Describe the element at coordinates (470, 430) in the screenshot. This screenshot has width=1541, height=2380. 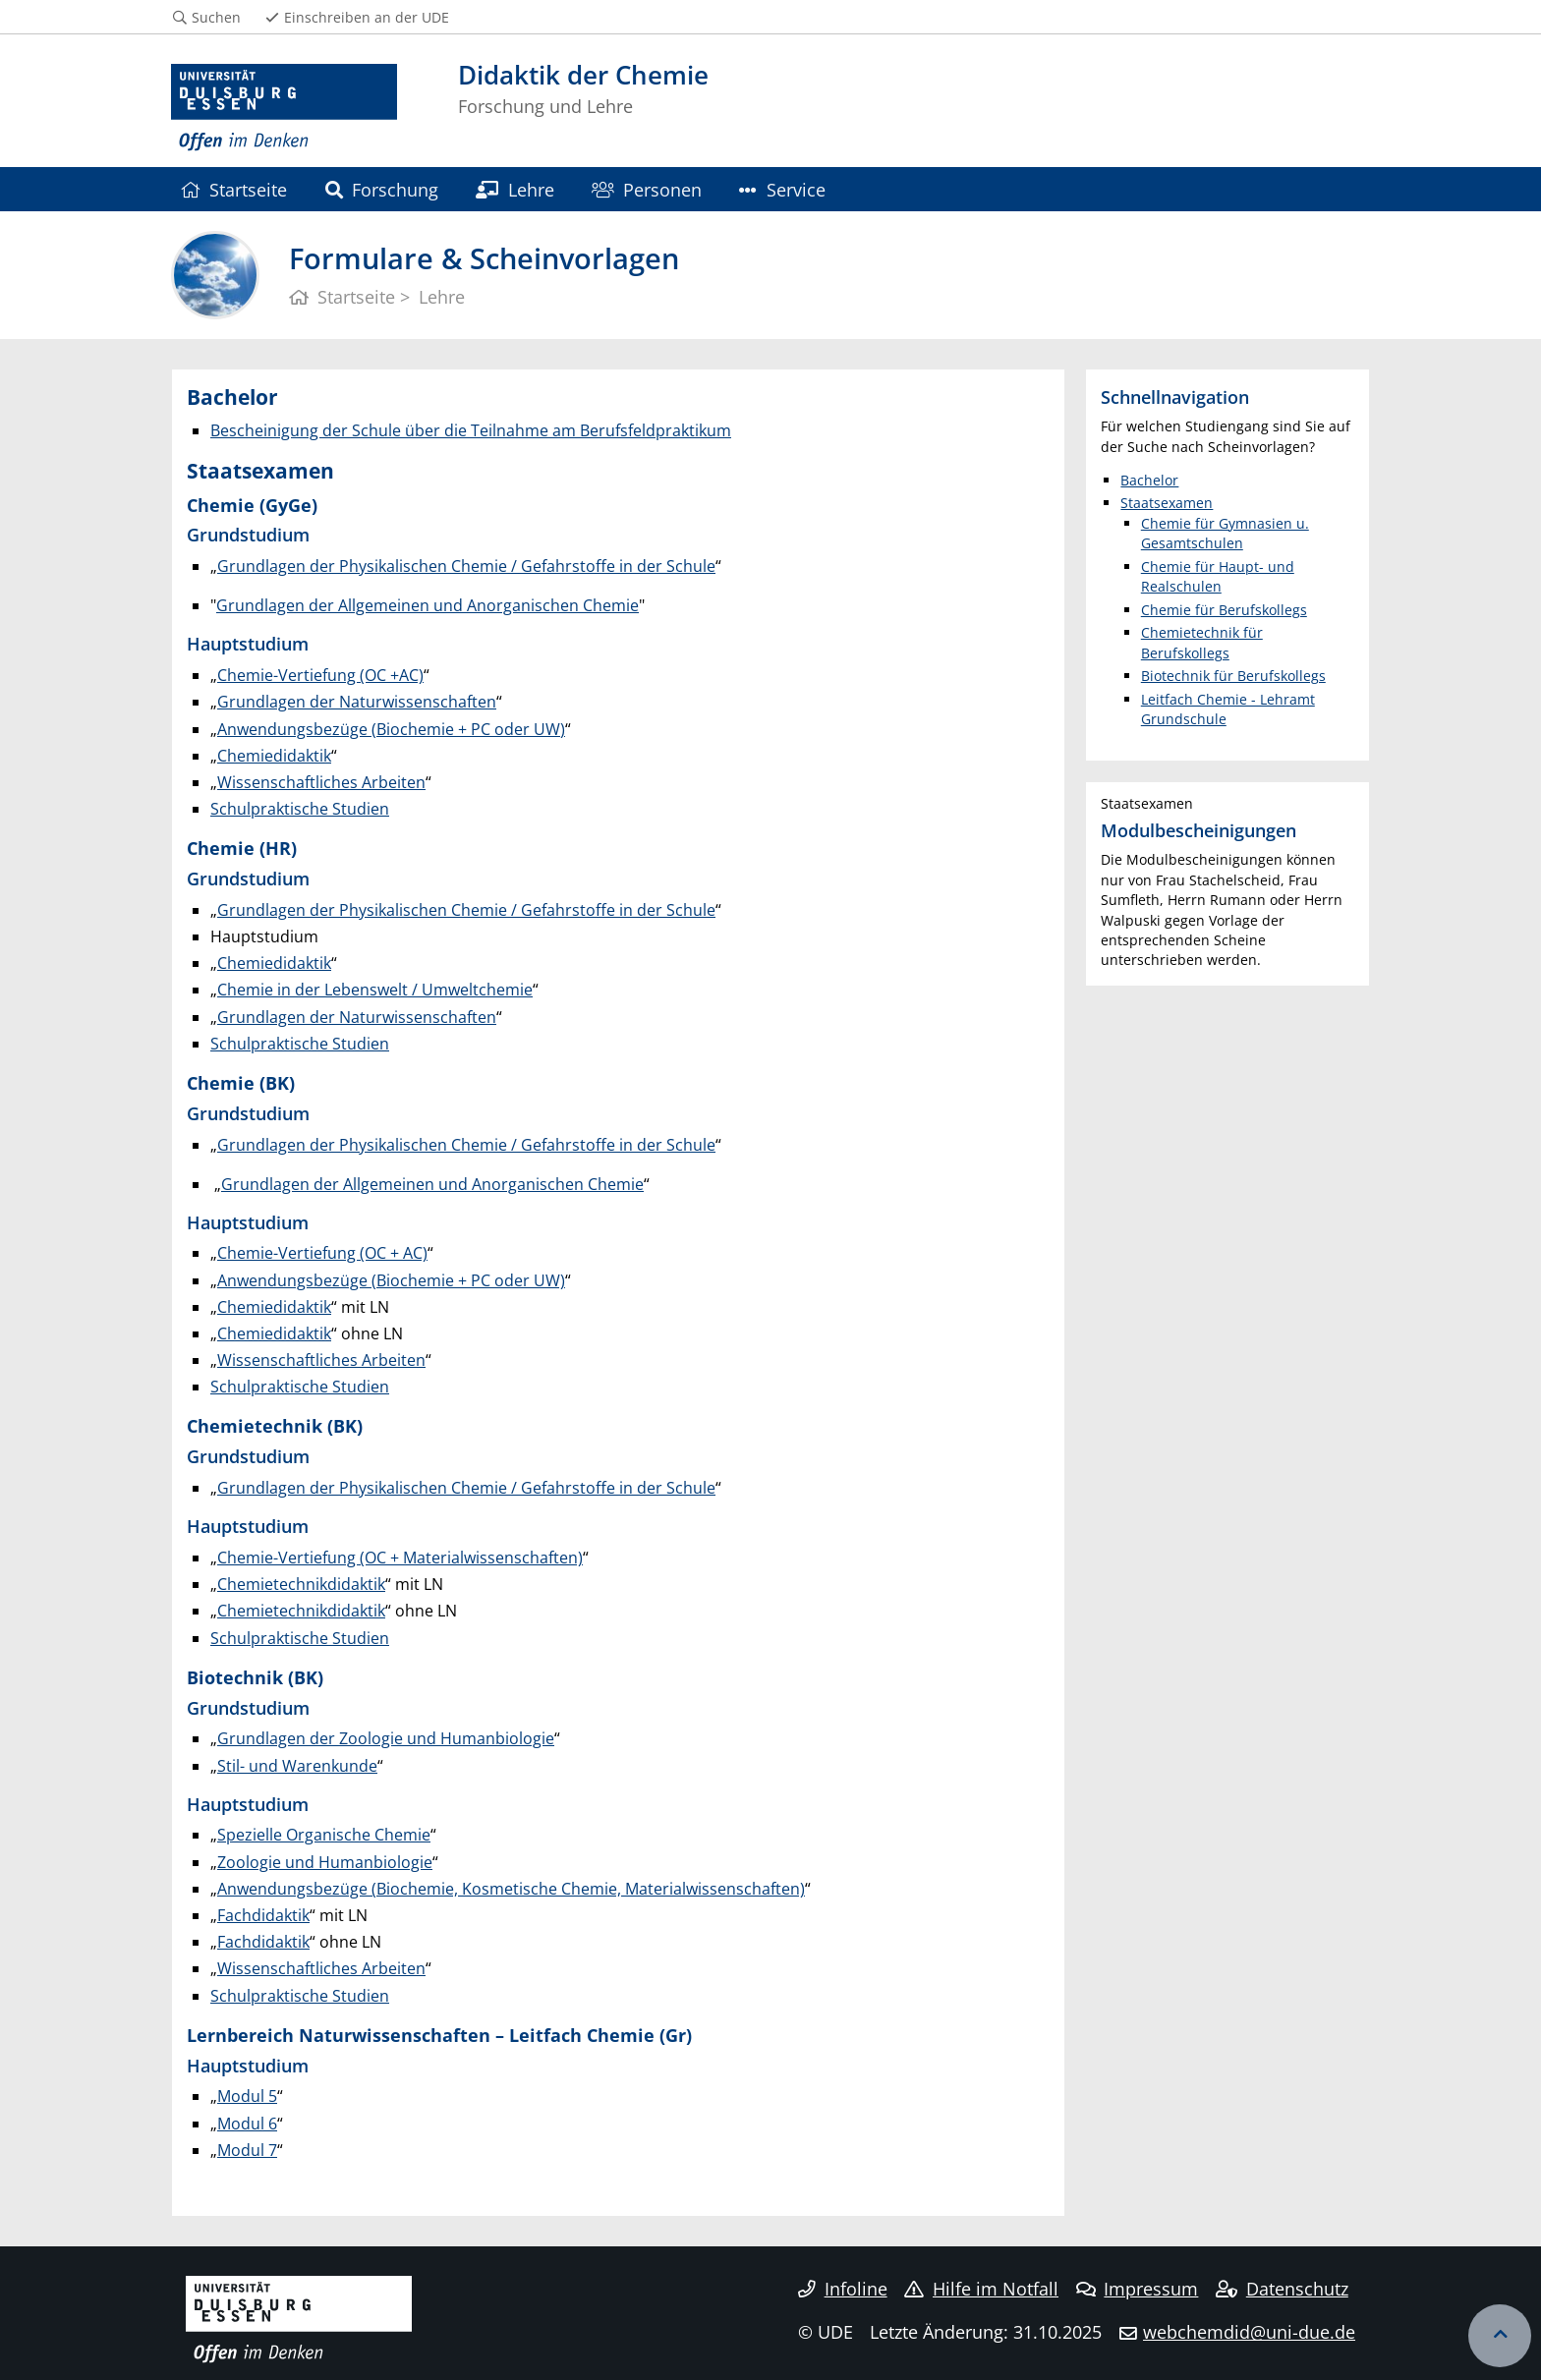
I see `Bescheinigung der Schule über die Teilnahme am Berufsfeldpraktikum` at that location.